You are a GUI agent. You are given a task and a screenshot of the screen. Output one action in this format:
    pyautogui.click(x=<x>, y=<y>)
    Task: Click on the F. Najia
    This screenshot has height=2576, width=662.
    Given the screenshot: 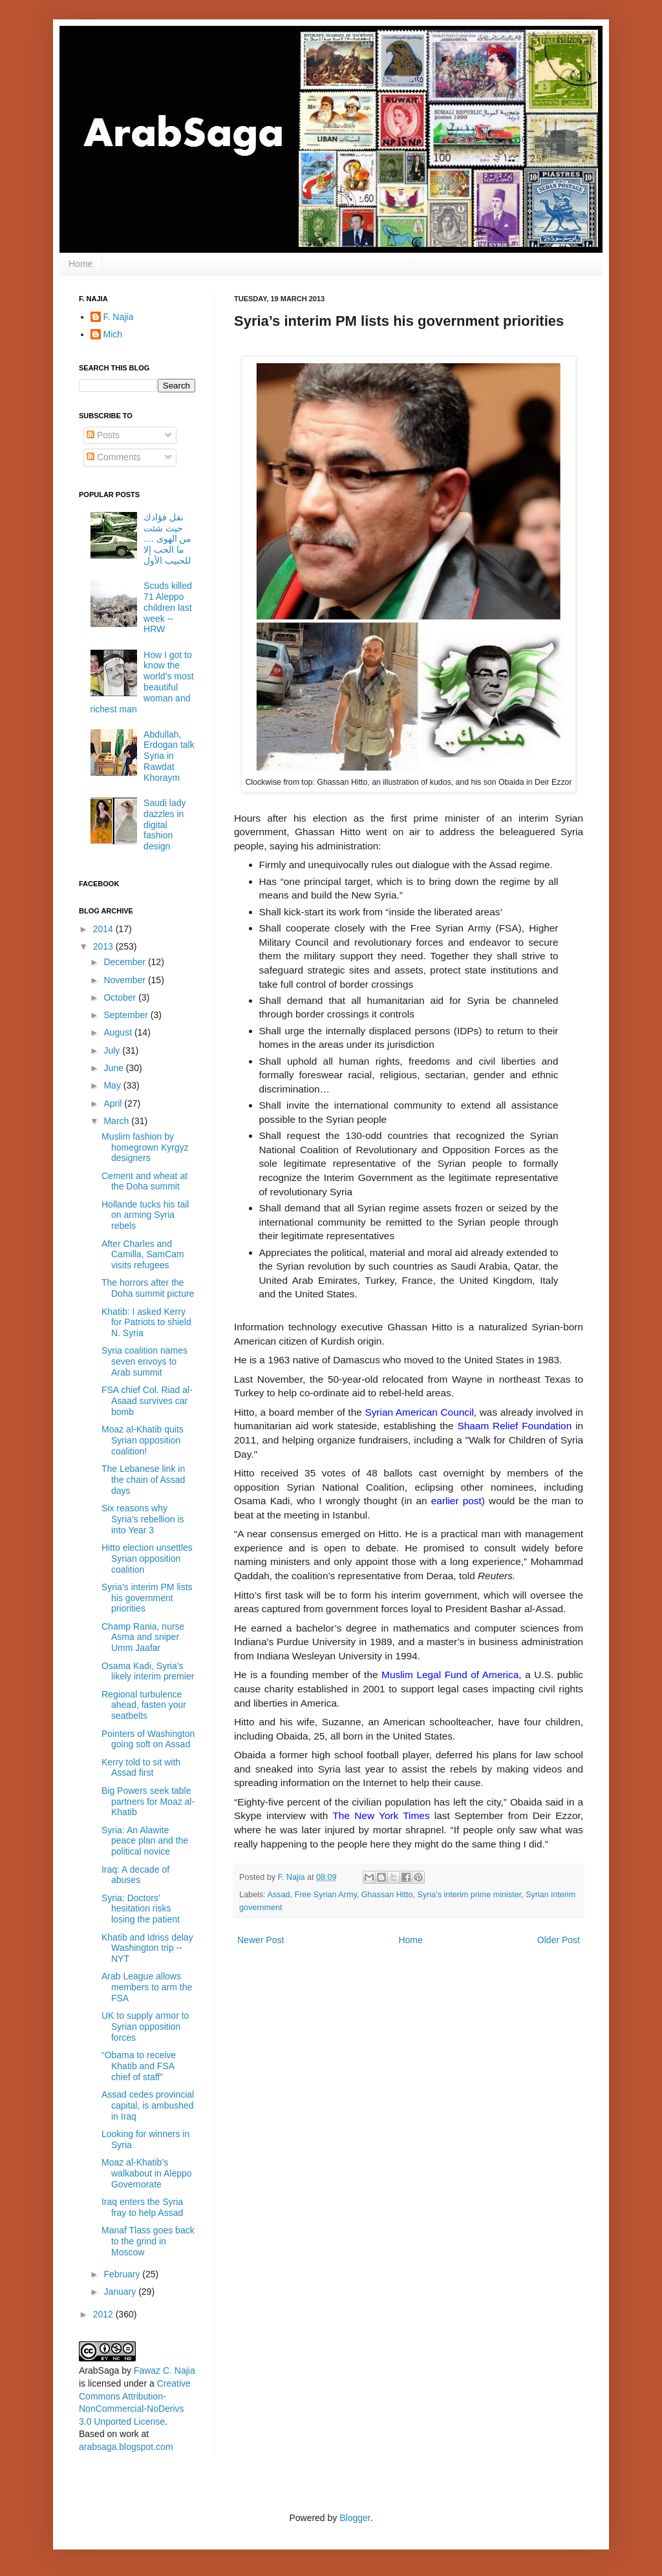 What is the action you would take?
    pyautogui.click(x=293, y=1877)
    